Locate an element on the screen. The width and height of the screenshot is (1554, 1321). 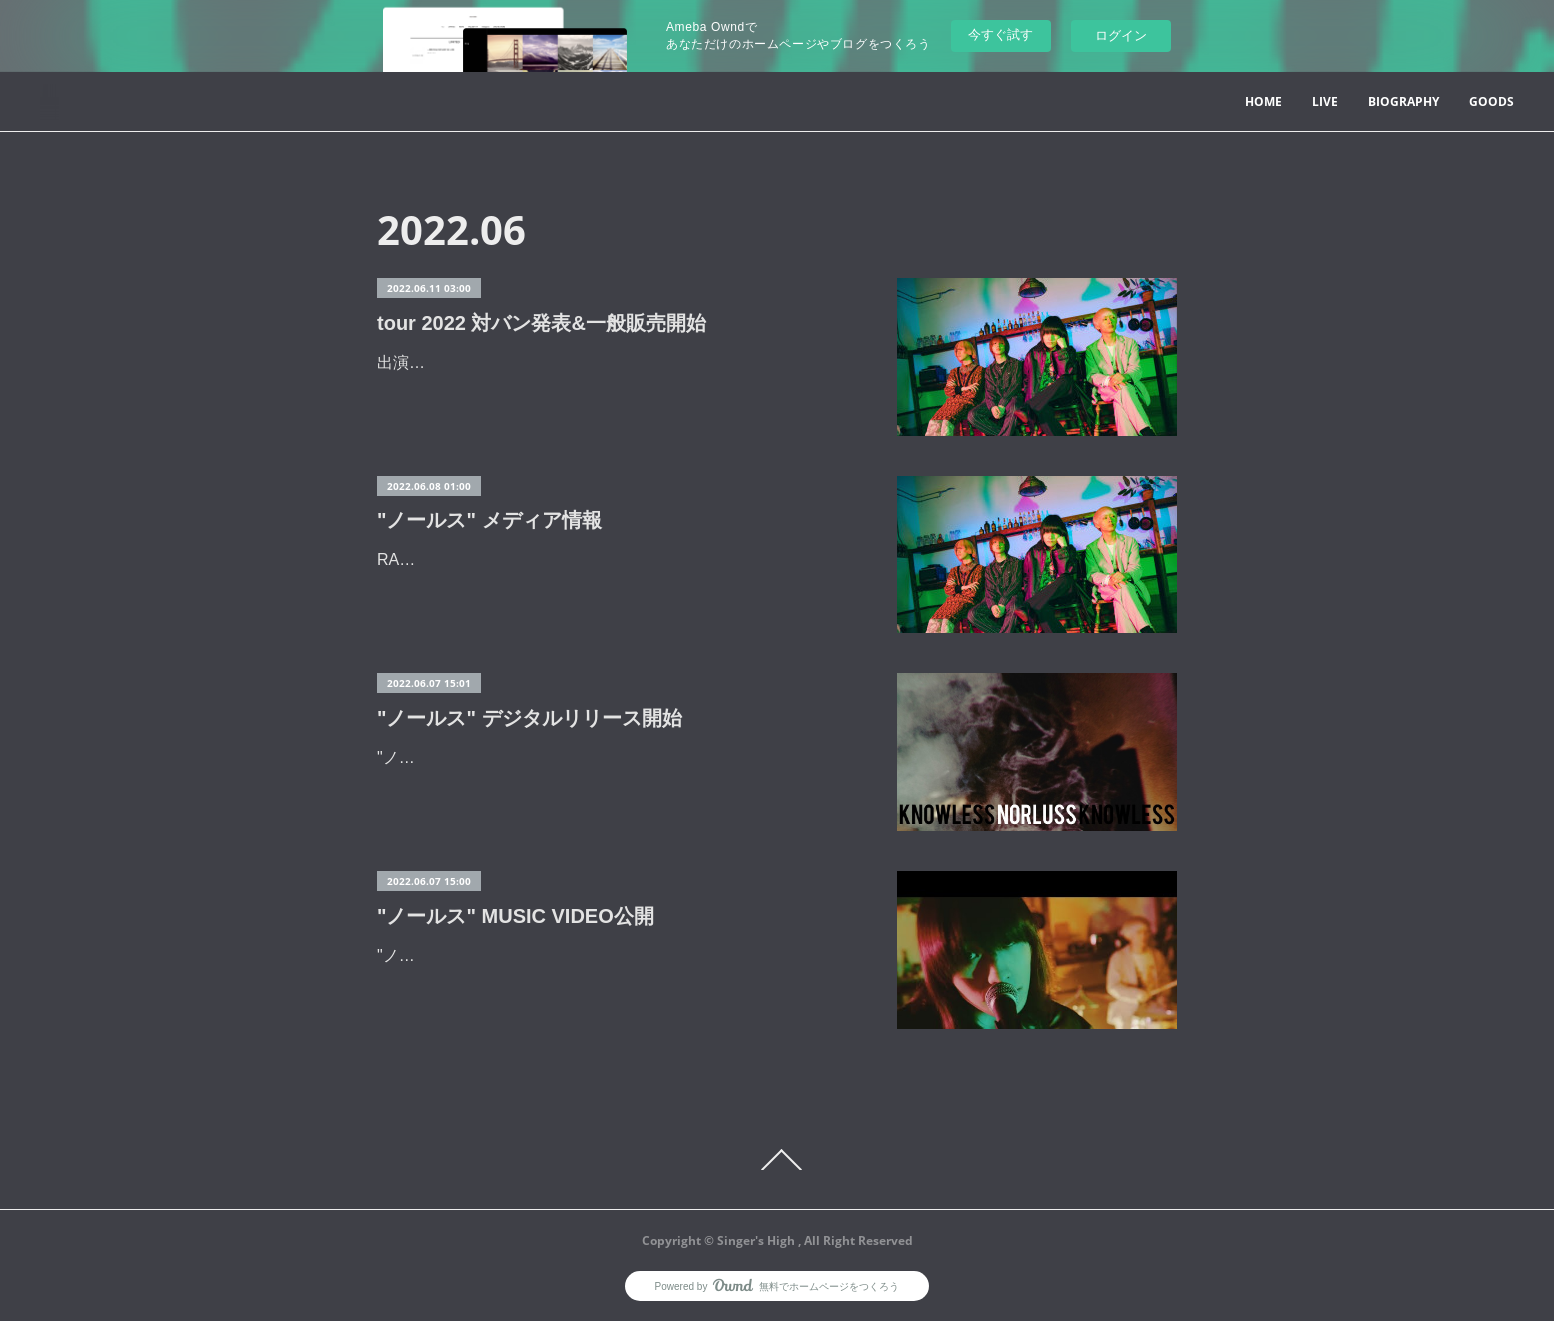
BIOGRAPHY is located at coordinates (1403, 101).